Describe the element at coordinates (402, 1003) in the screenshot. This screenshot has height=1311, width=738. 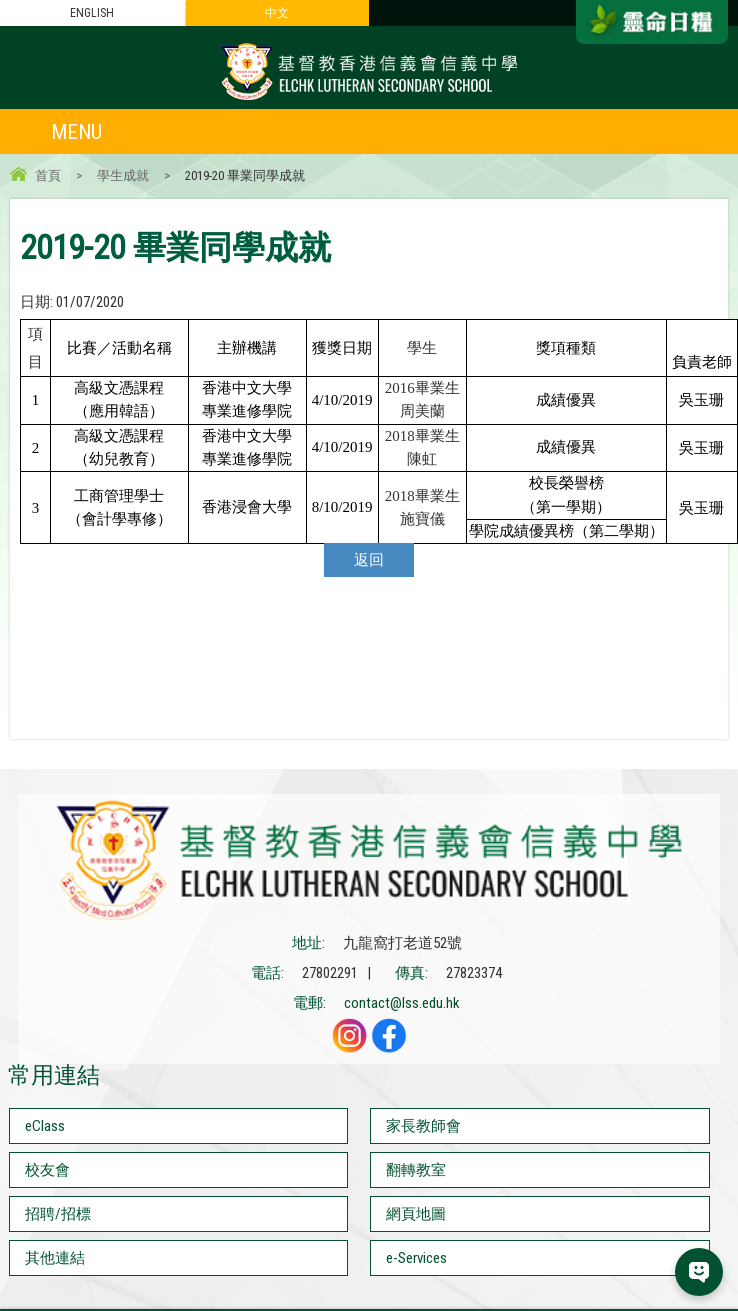
I see `contact@lss.edu.hk` at that location.